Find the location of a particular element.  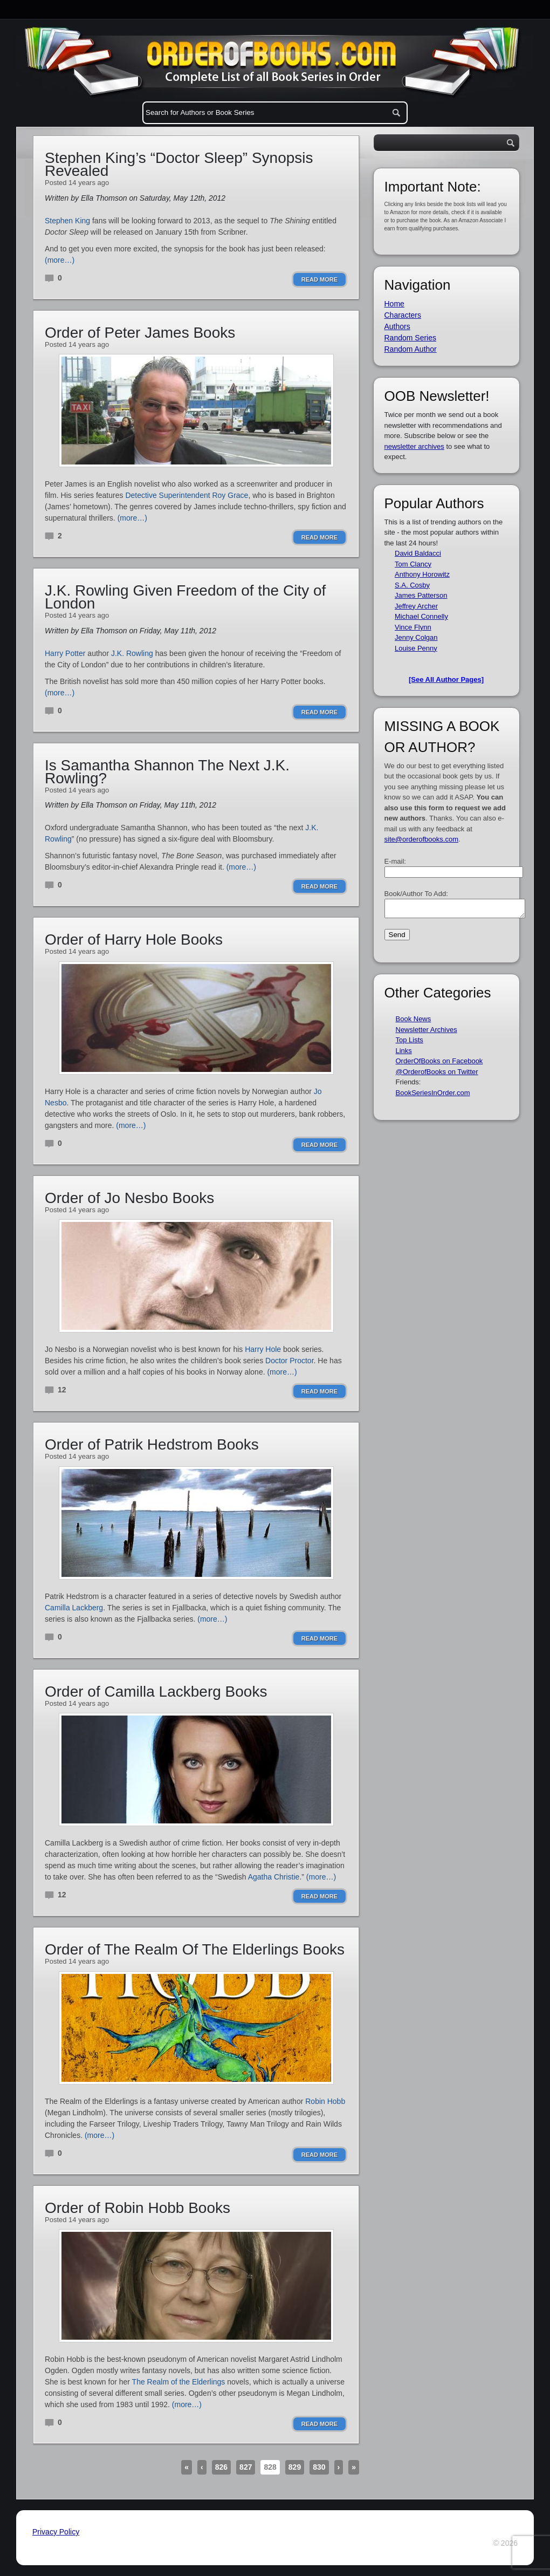

Harry Potter is located at coordinates (65, 653).